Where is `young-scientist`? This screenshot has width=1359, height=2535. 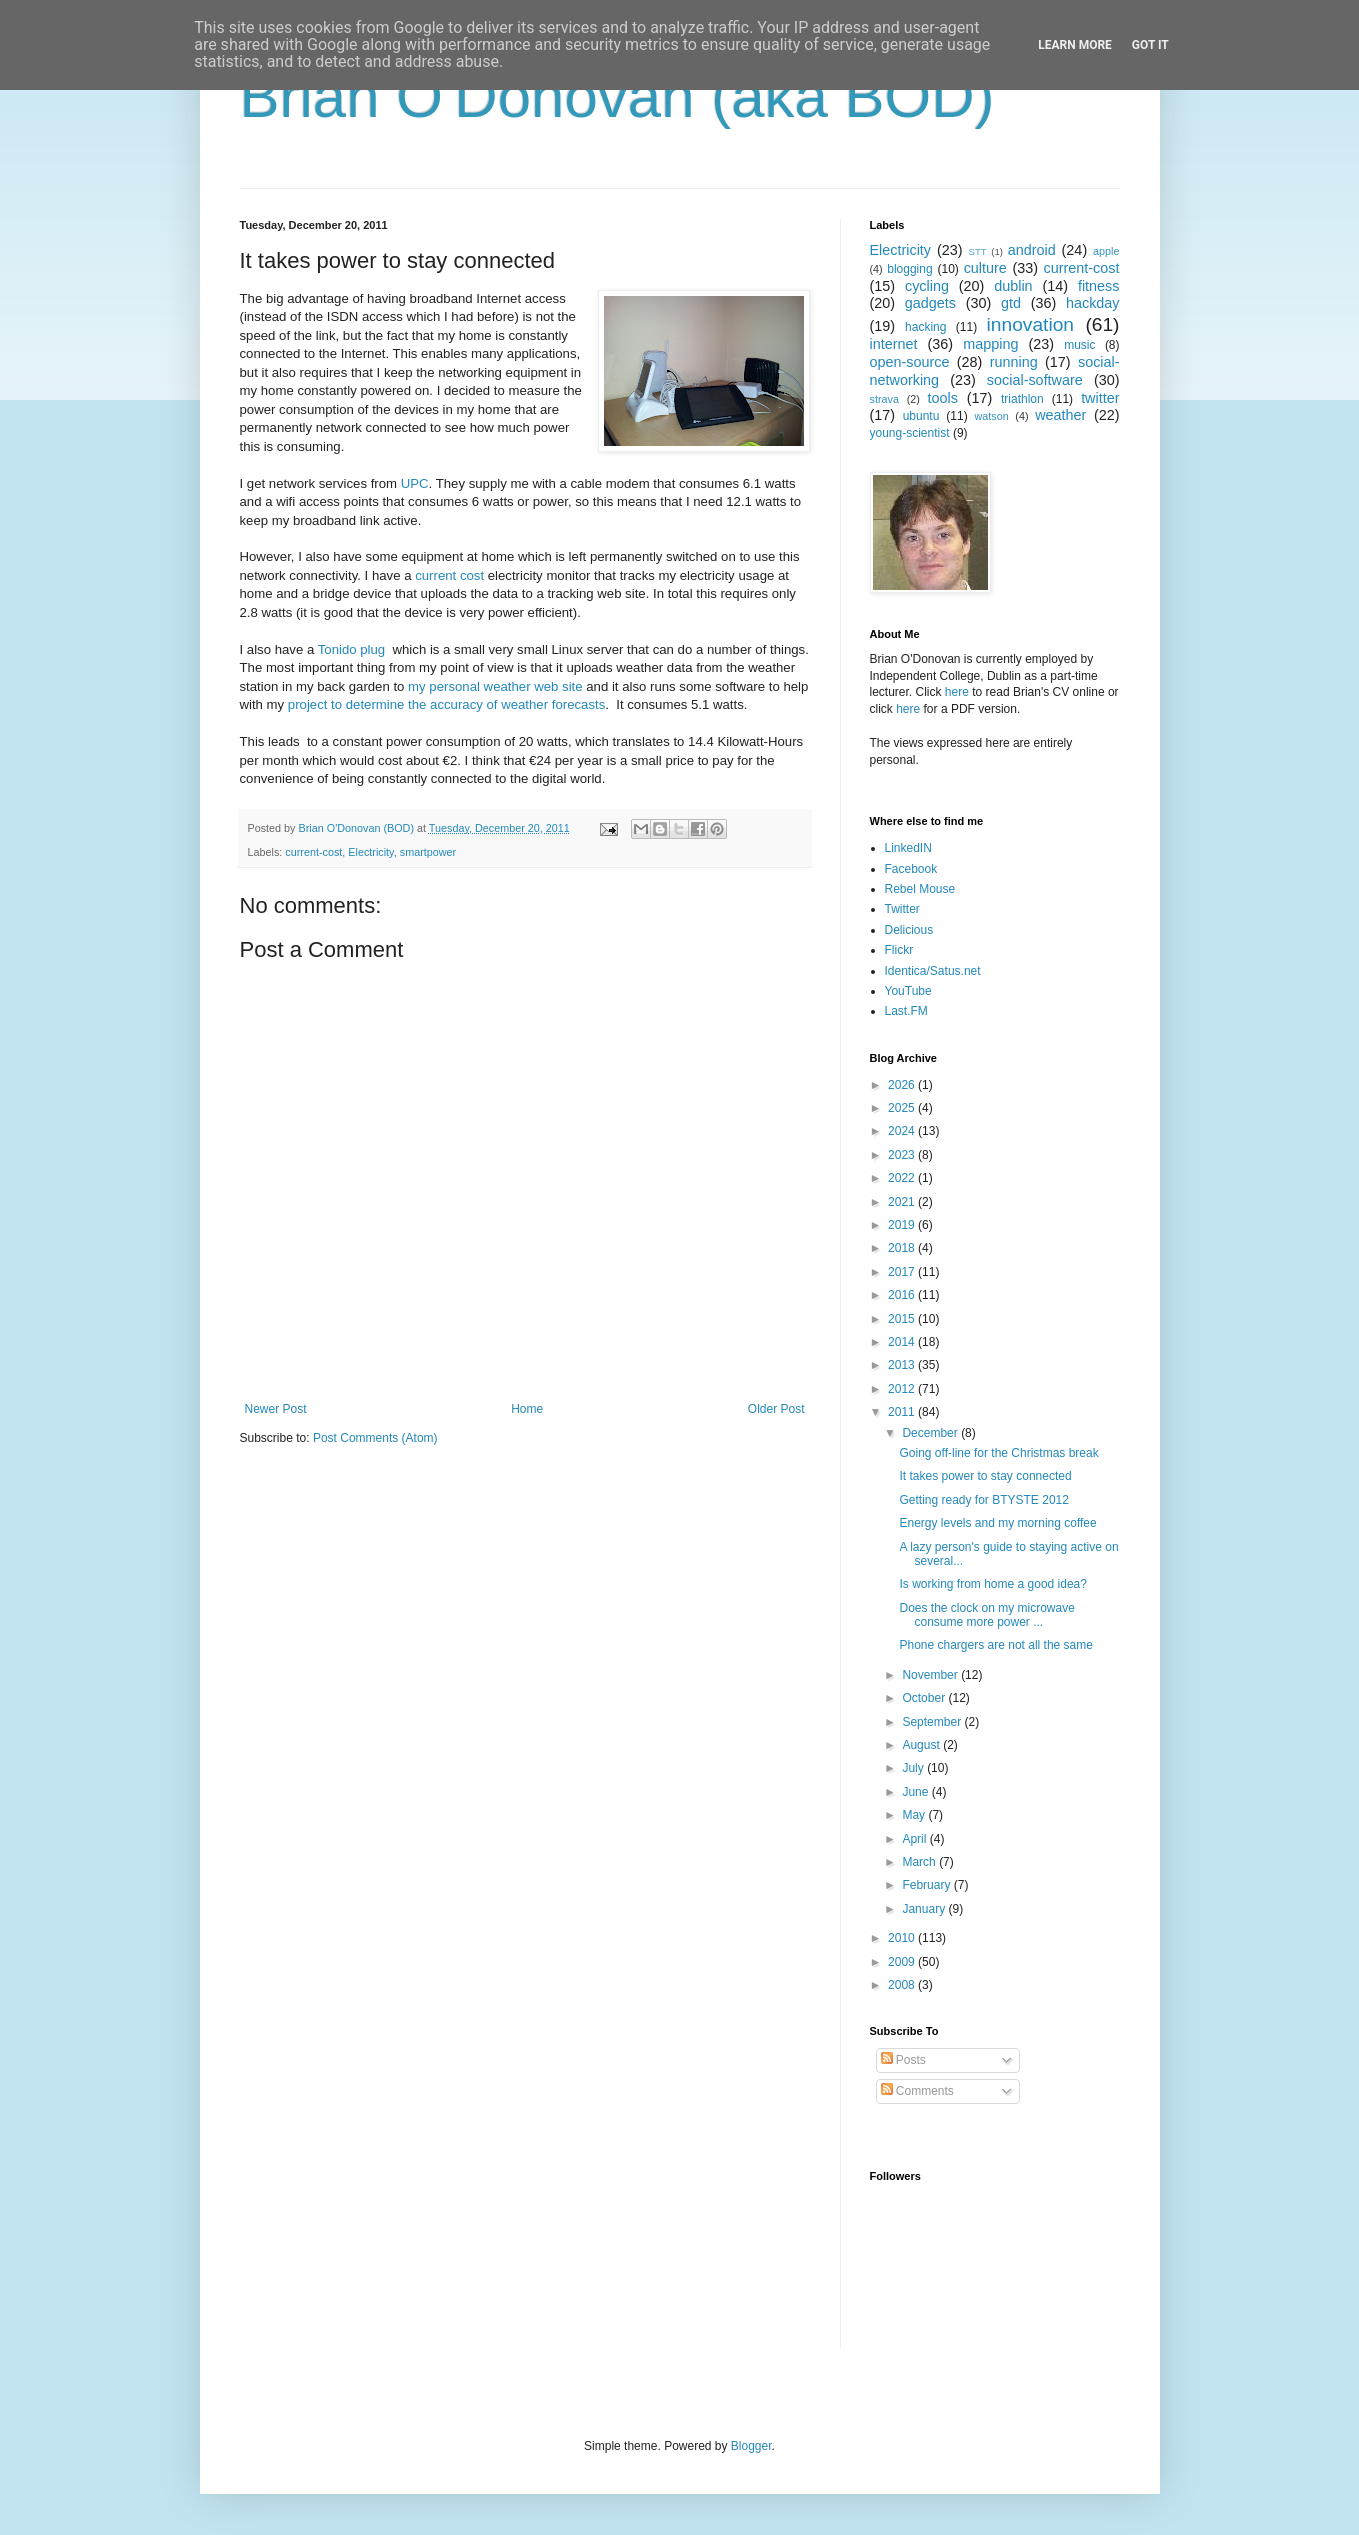 young-scientist is located at coordinates (910, 433).